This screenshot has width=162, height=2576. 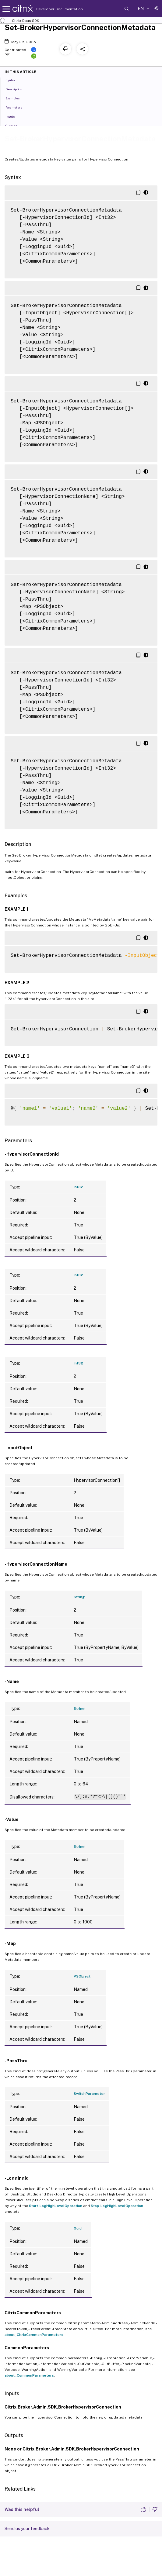 I want to click on Int32, so click(x=78, y=1187).